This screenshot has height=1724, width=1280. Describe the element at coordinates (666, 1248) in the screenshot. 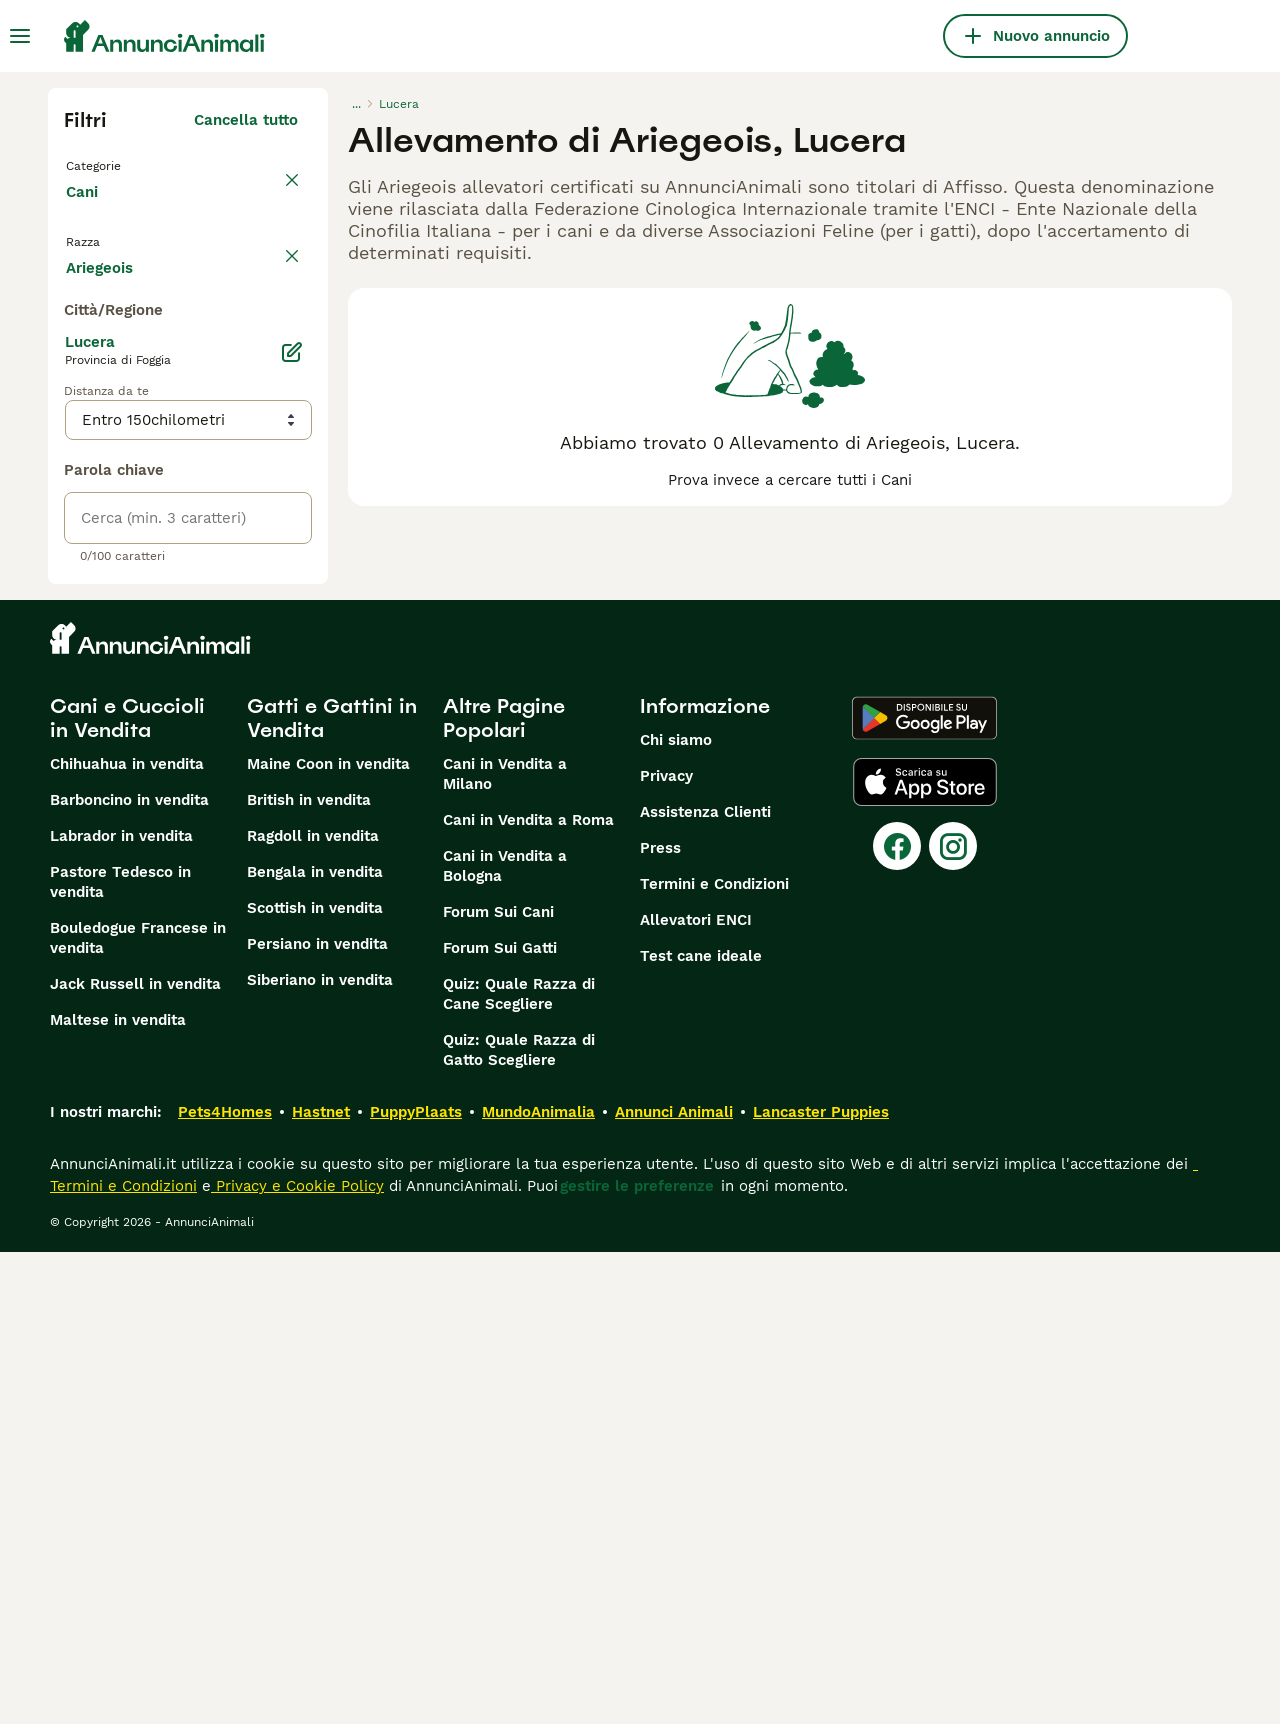

I see `Privacy` at that location.